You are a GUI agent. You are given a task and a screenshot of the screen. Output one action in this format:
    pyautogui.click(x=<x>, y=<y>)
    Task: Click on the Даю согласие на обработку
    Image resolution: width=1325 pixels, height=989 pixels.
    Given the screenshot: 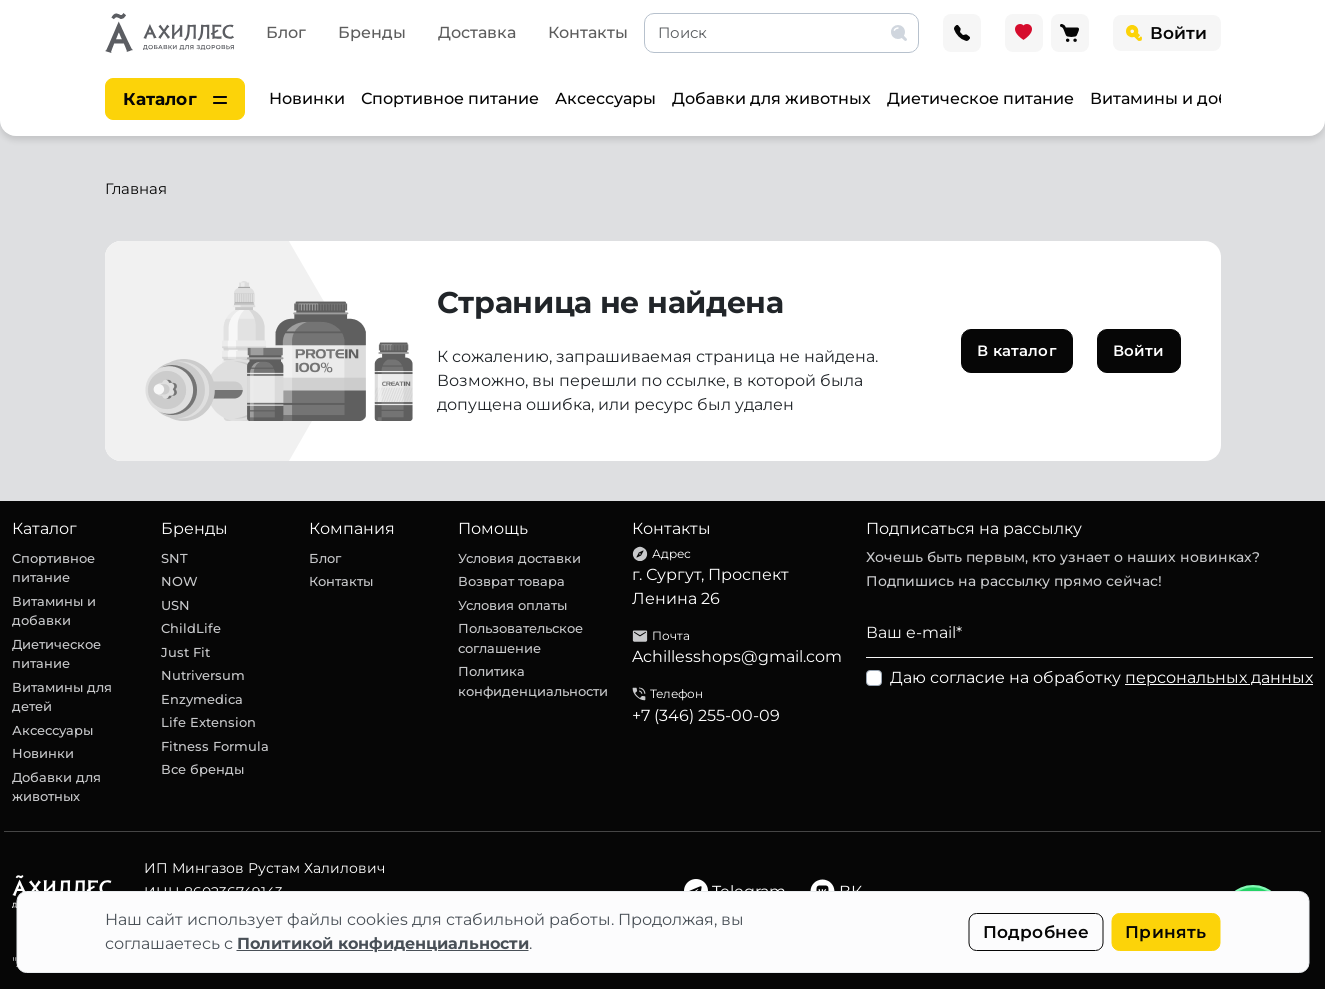 What is the action you would take?
    pyautogui.click(x=1101, y=677)
    